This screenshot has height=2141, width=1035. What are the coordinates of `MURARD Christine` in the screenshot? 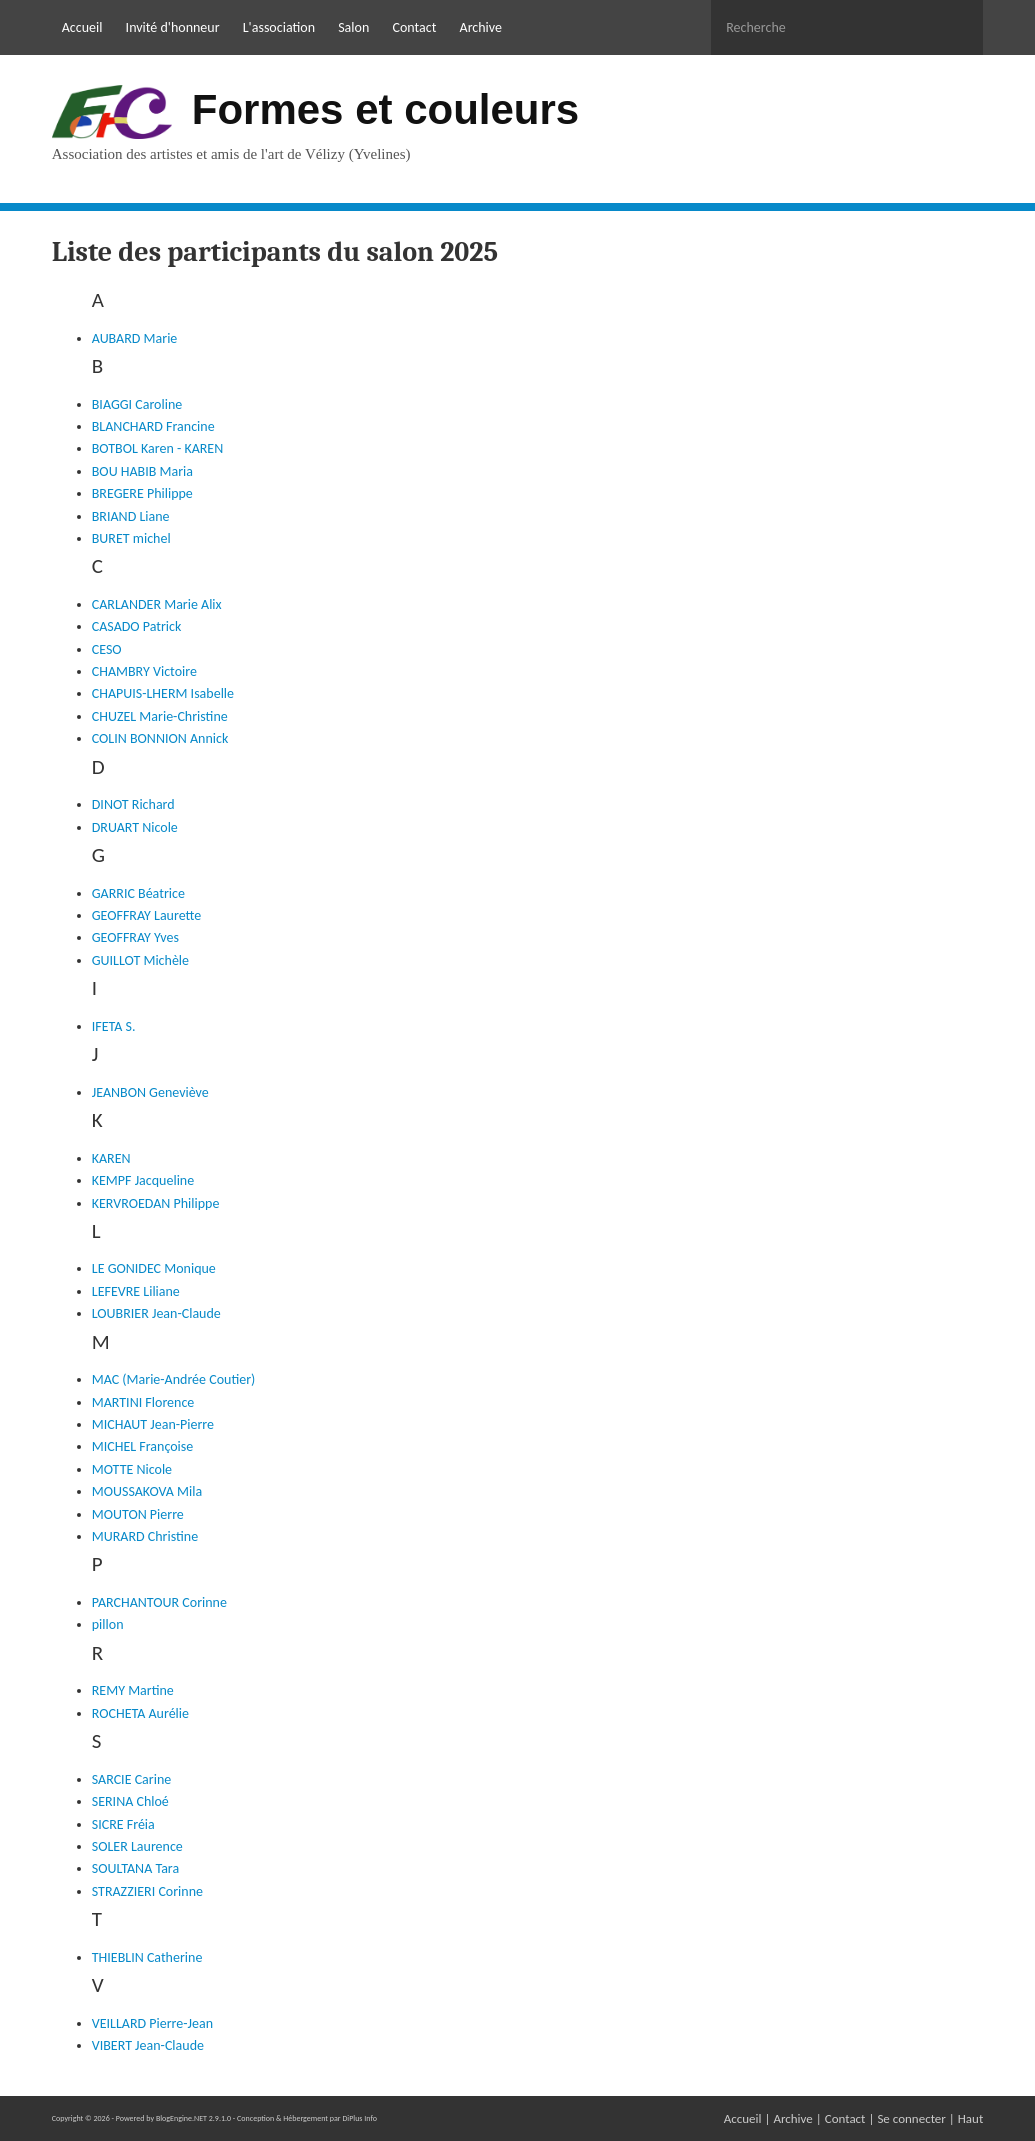 It's located at (145, 1536).